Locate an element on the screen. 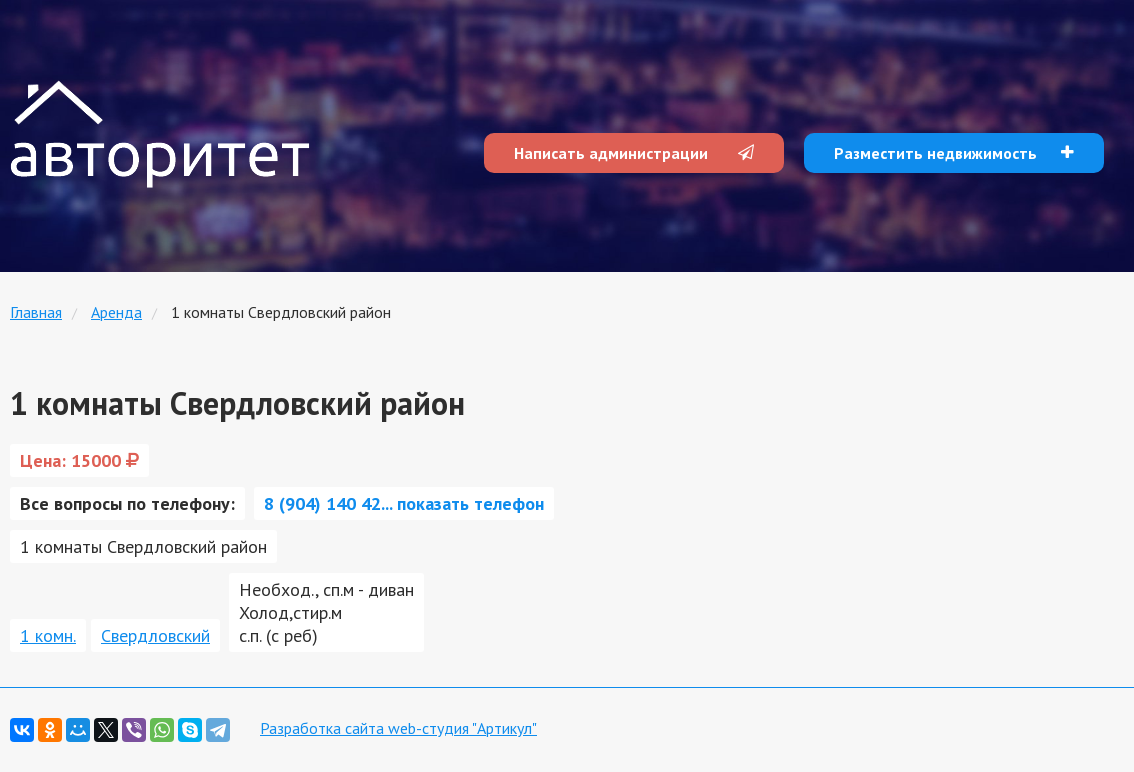 This screenshot has height=772, width=1134. Аренда is located at coordinates (116, 312).